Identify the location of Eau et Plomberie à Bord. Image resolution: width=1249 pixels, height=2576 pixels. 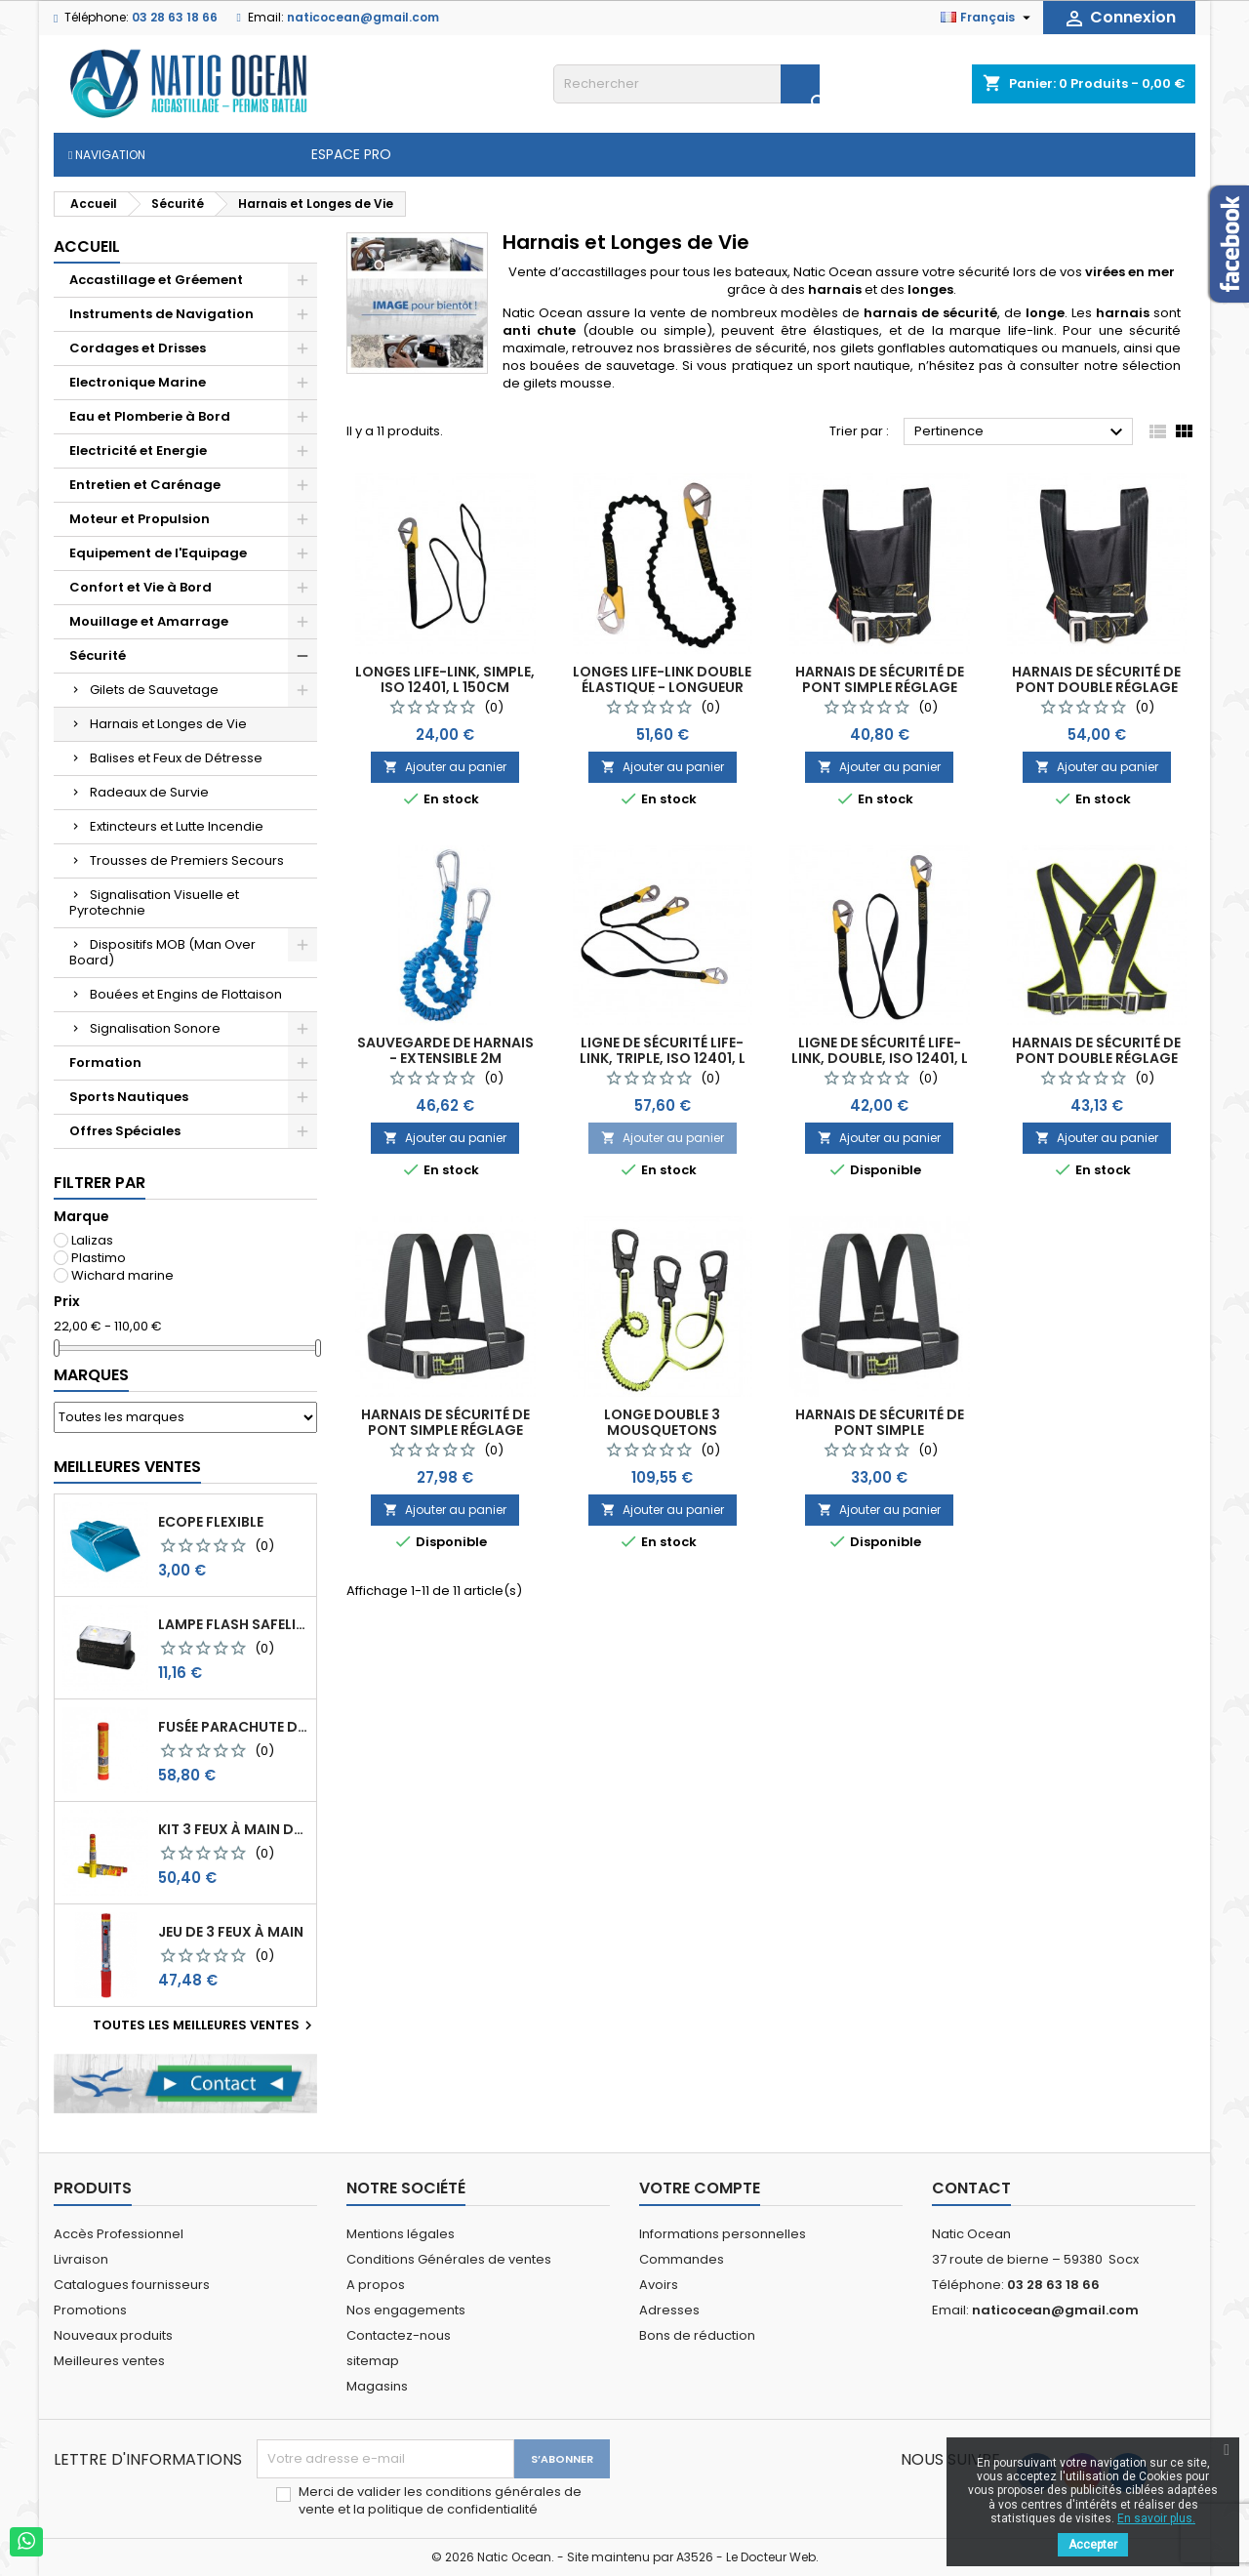
(149, 416).